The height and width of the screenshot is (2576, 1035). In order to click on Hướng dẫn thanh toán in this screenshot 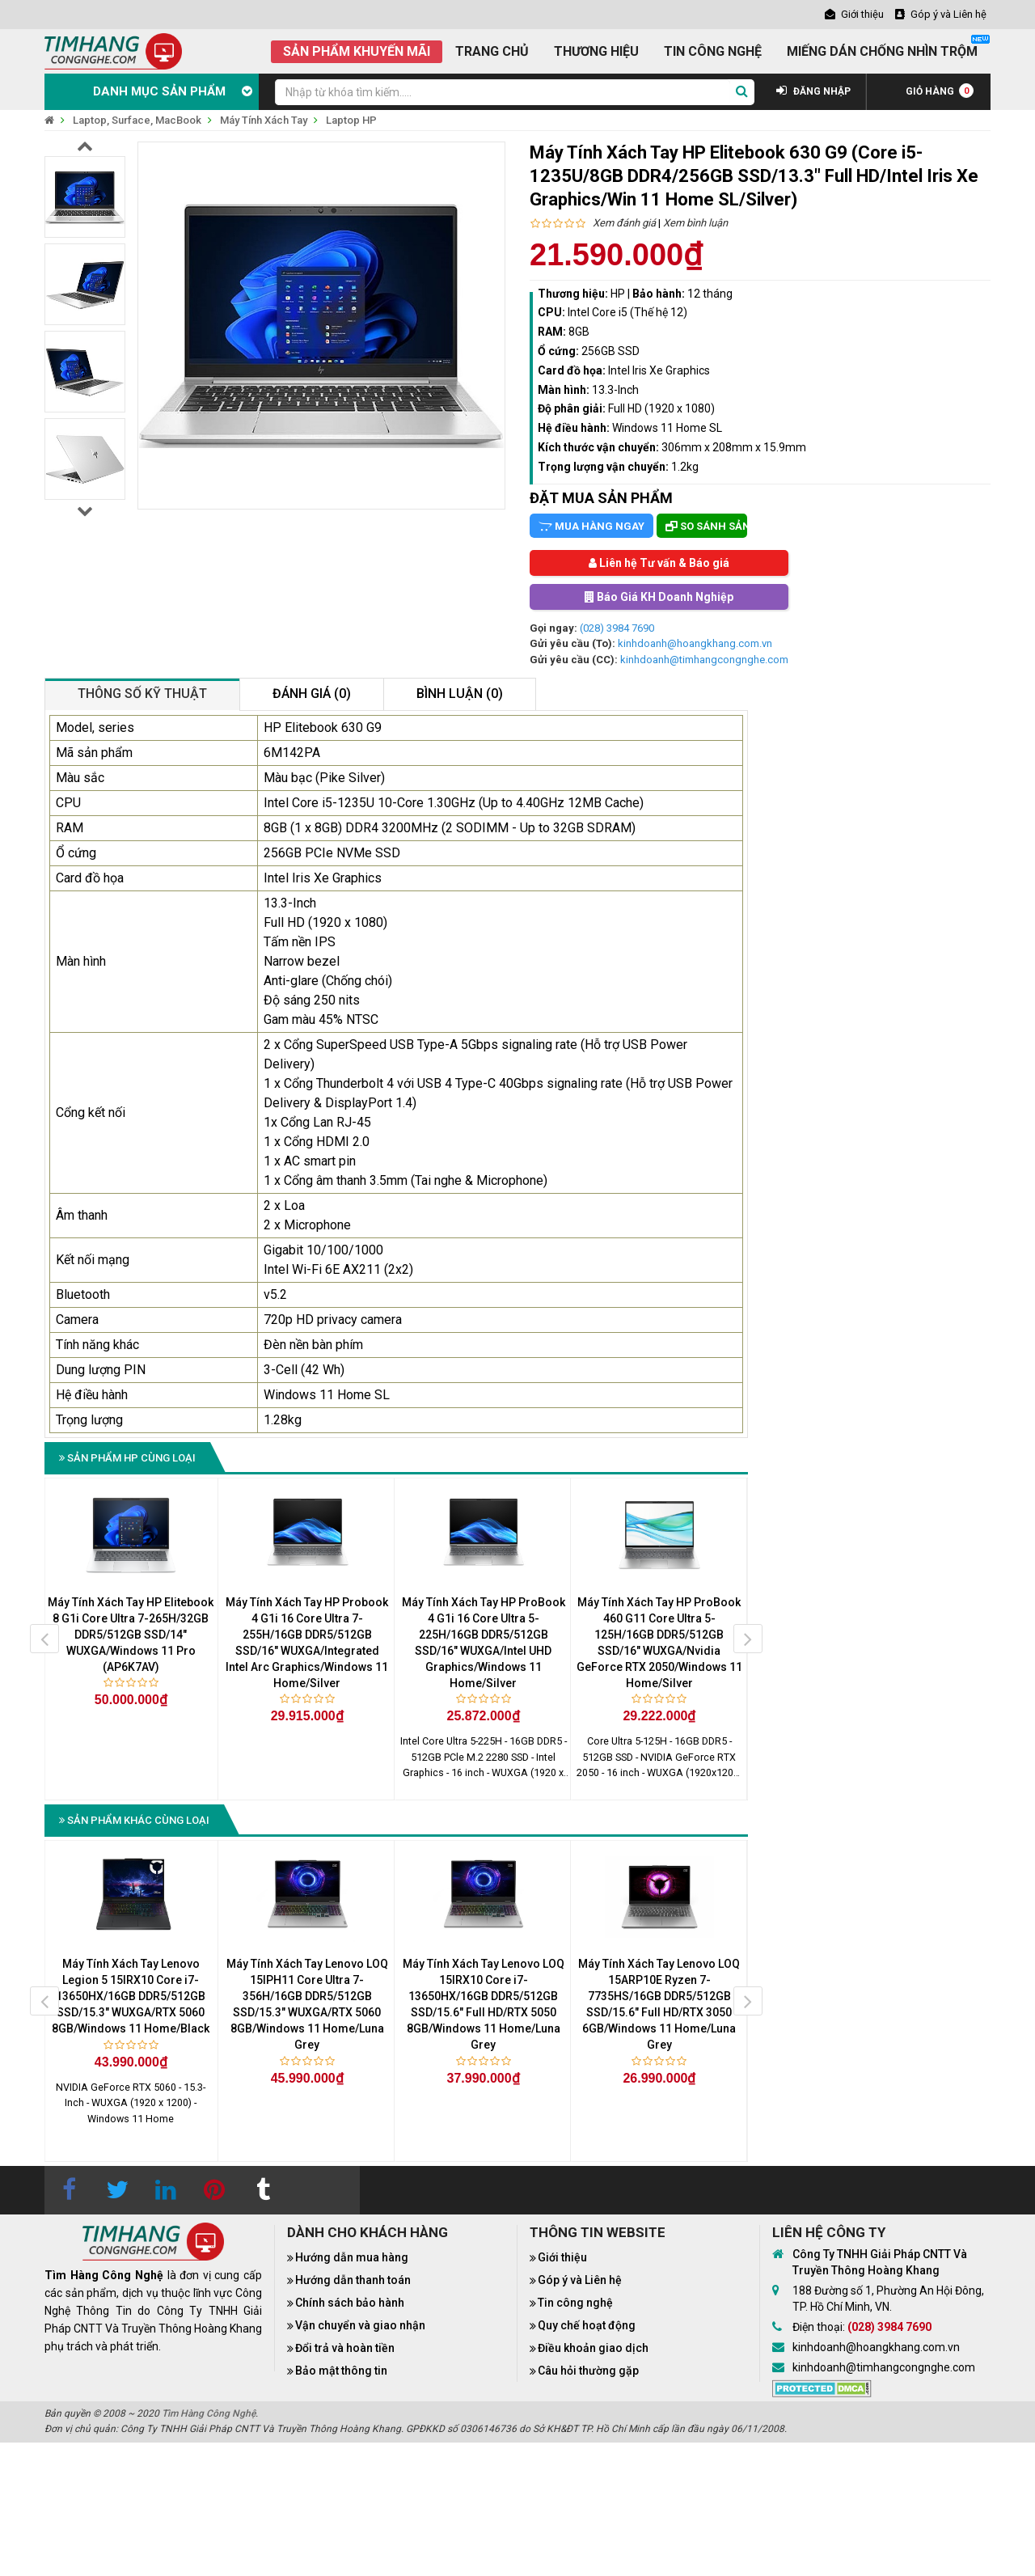, I will do `click(353, 2280)`.